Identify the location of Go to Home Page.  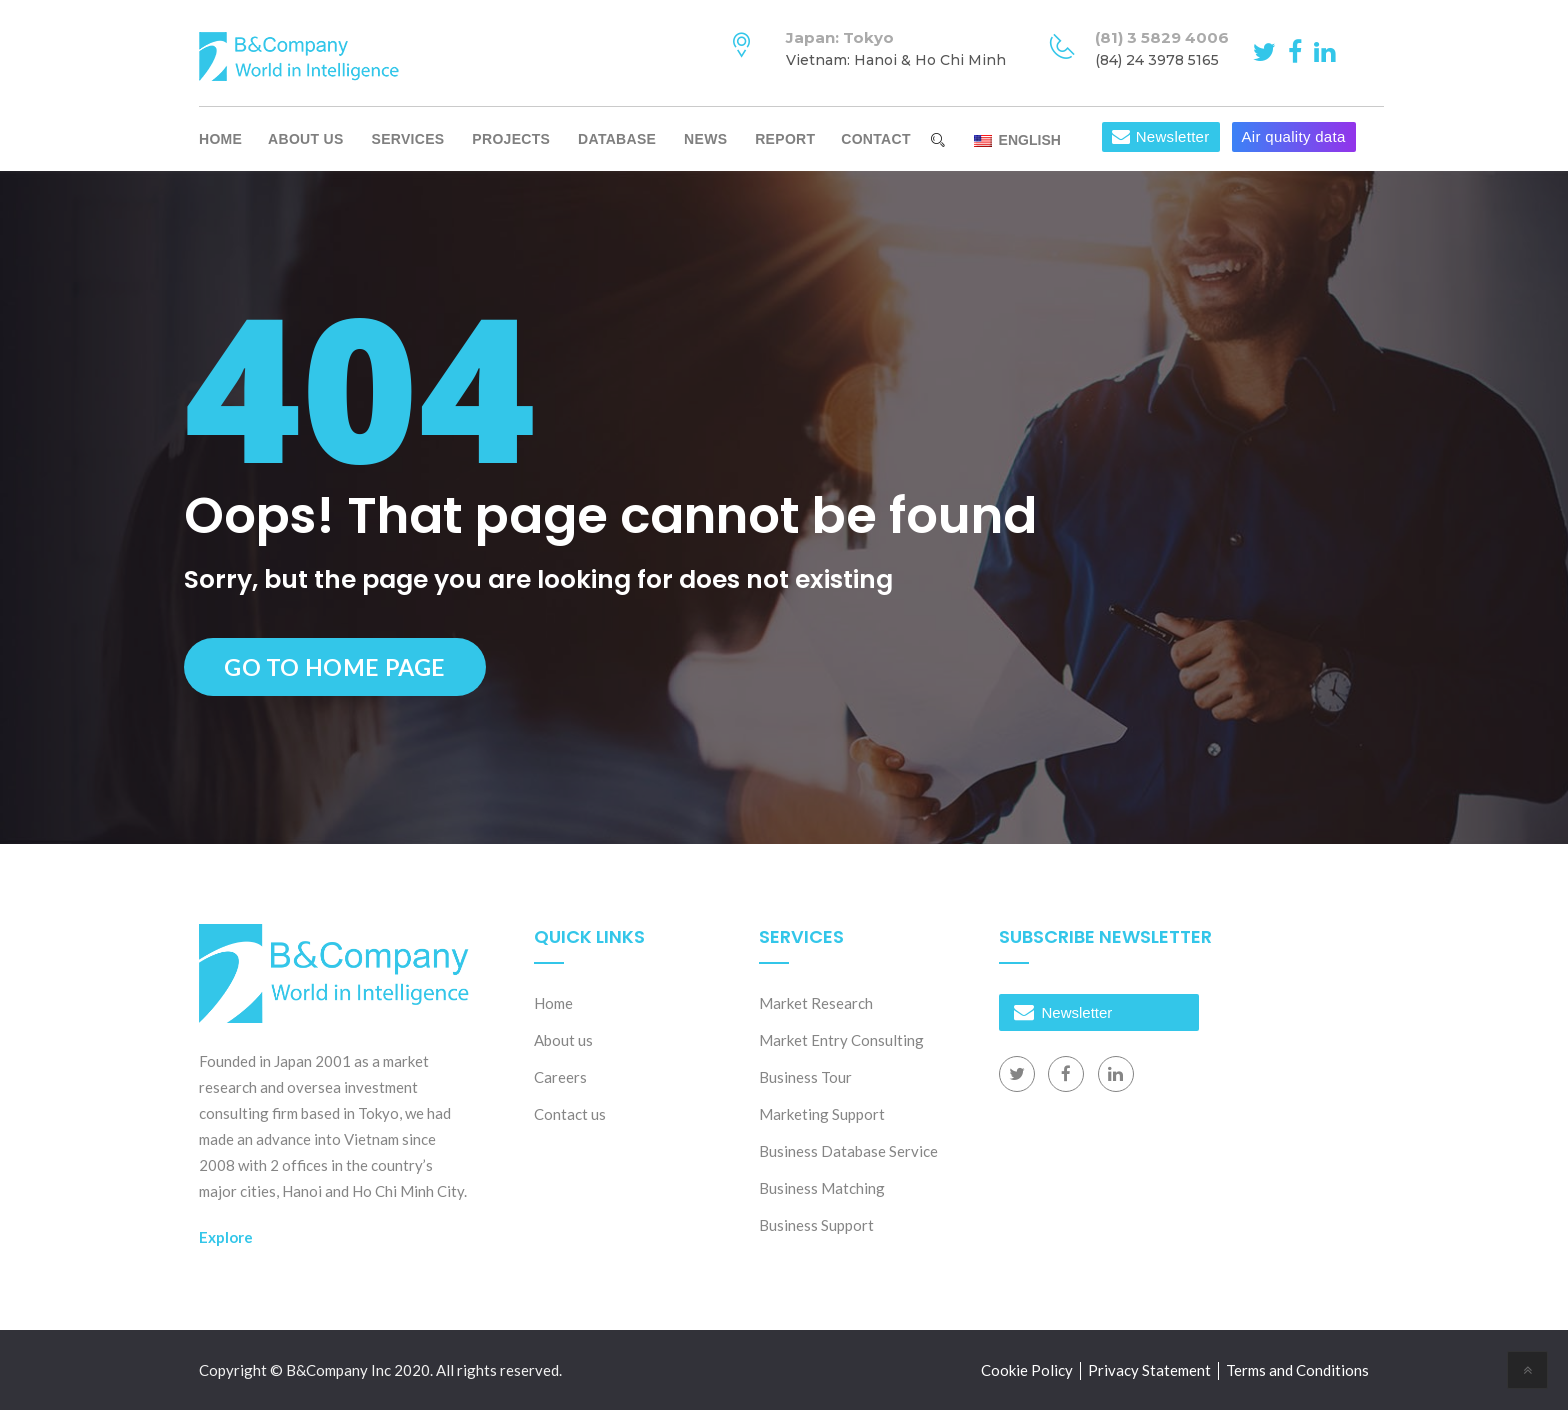
(335, 667).